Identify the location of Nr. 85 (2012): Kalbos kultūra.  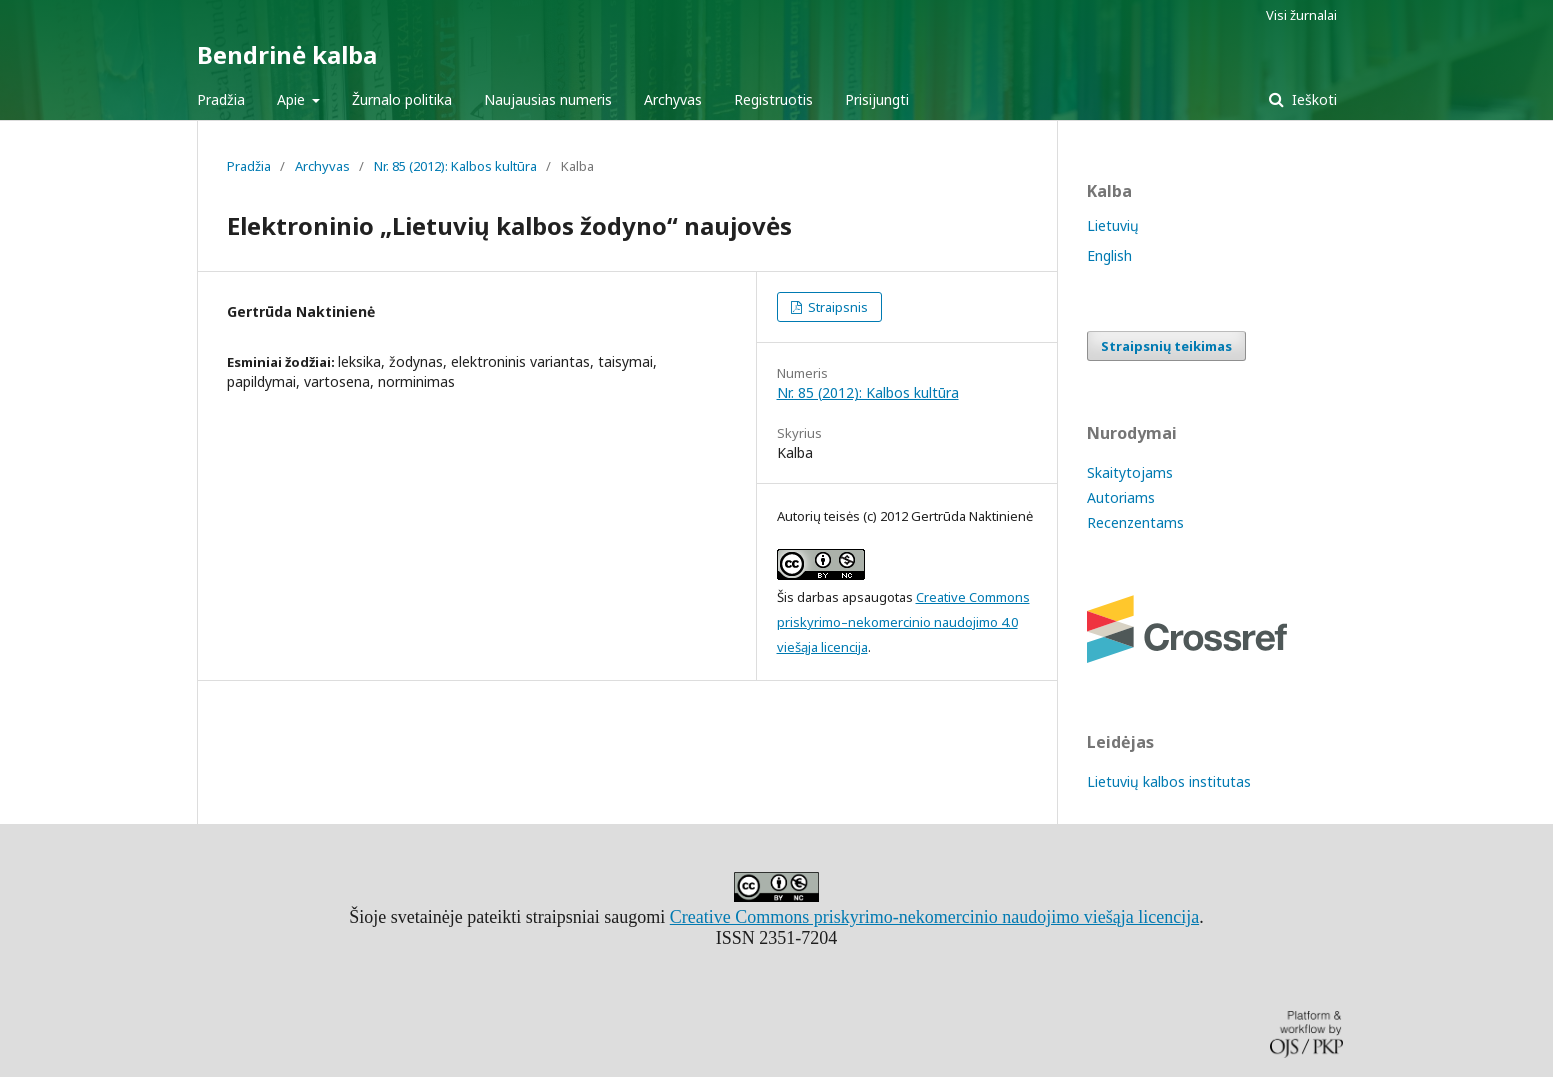
(455, 166).